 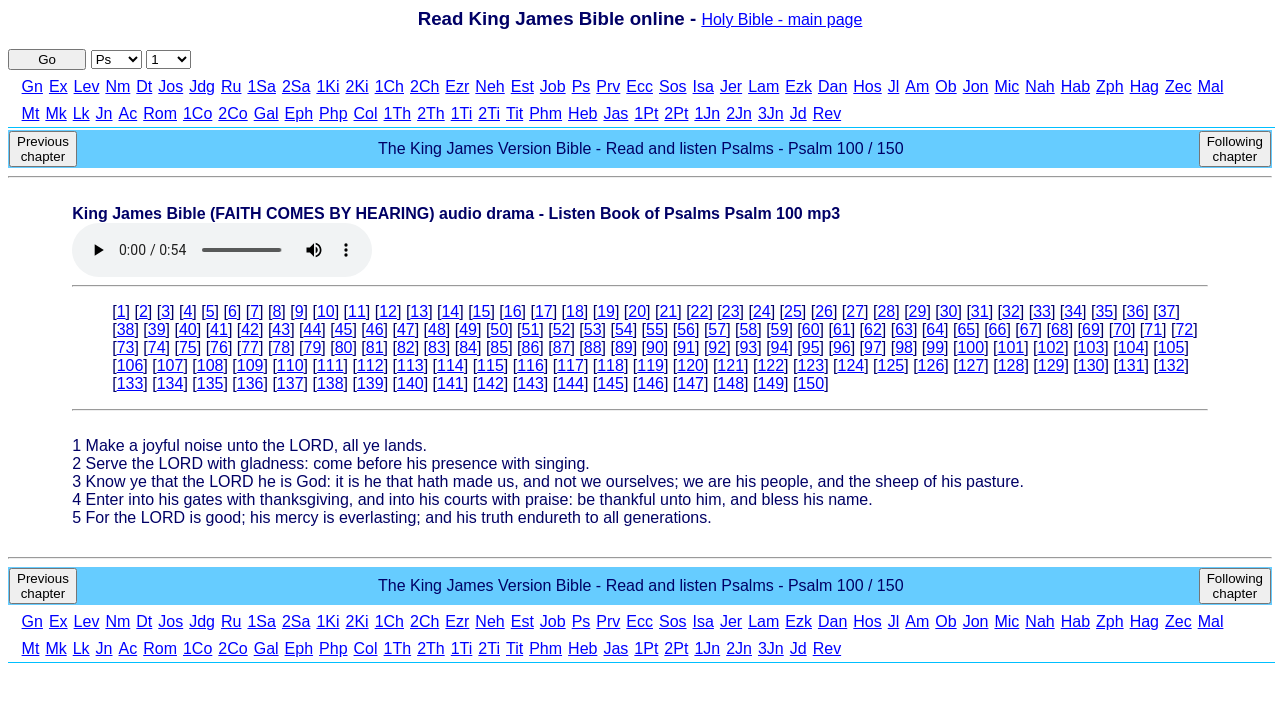 I want to click on 113, so click(x=410, y=365).